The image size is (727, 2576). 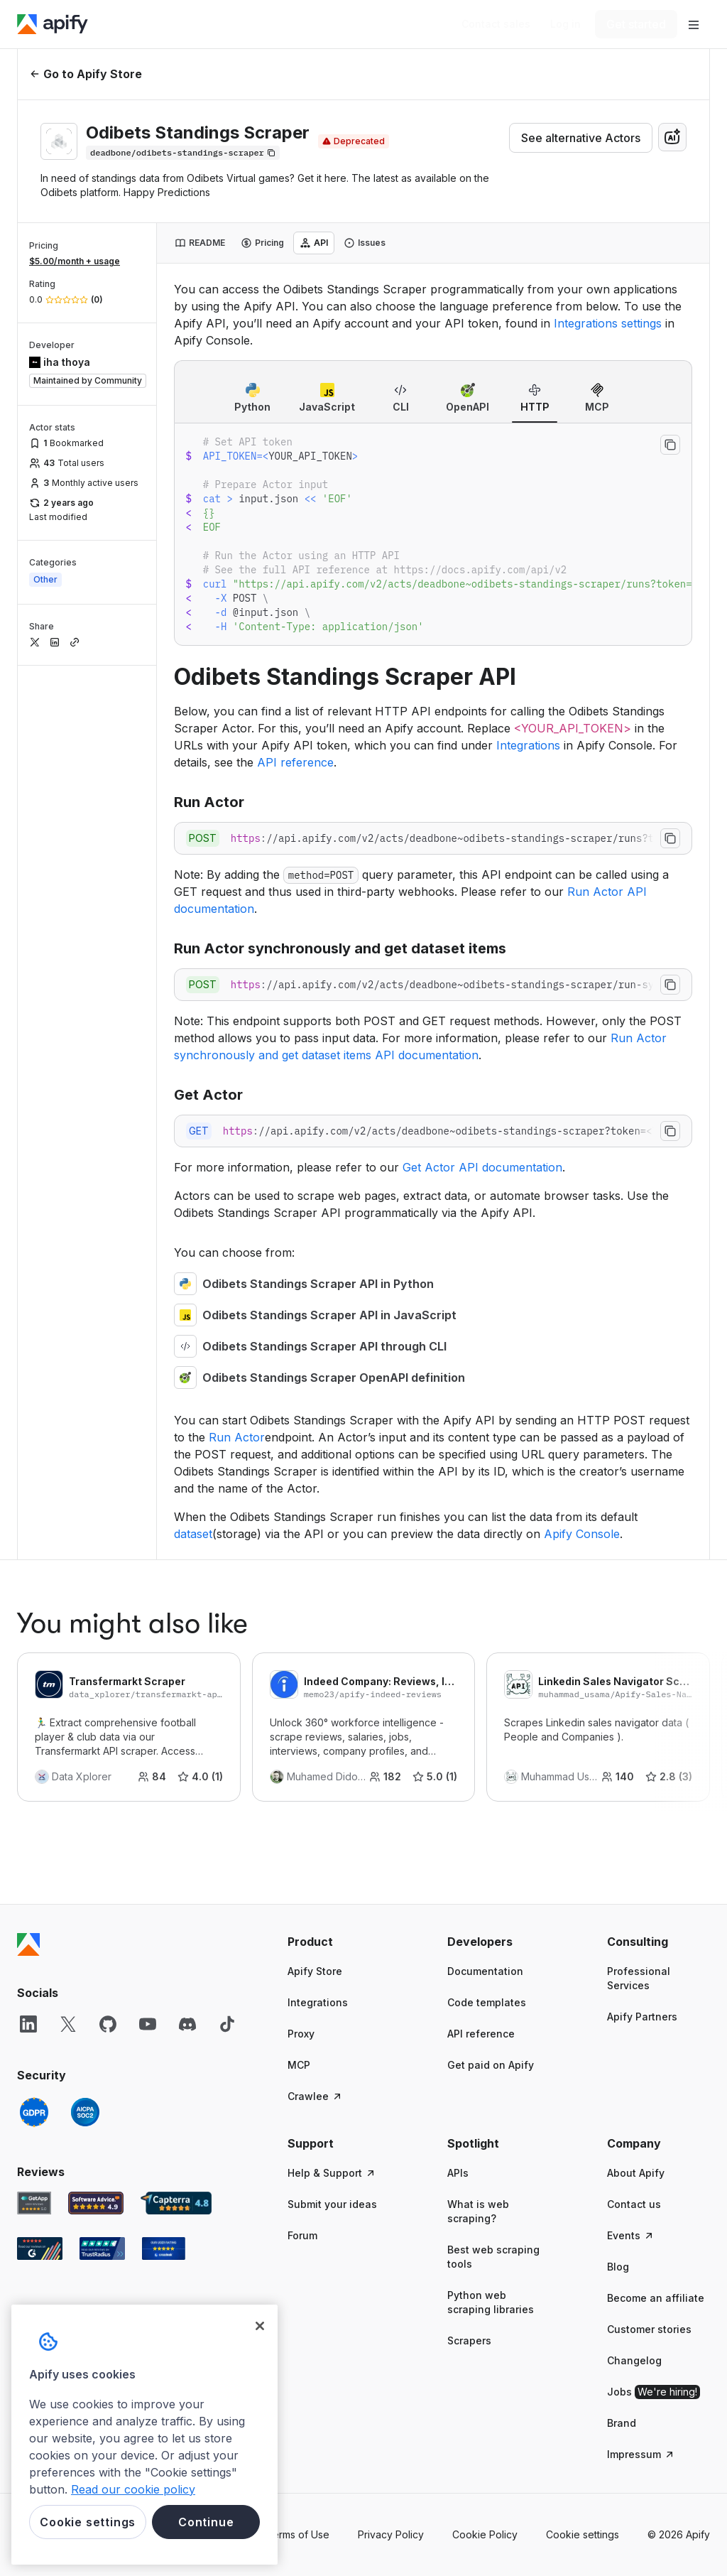 I want to click on [Apify], so click(x=52, y=24).